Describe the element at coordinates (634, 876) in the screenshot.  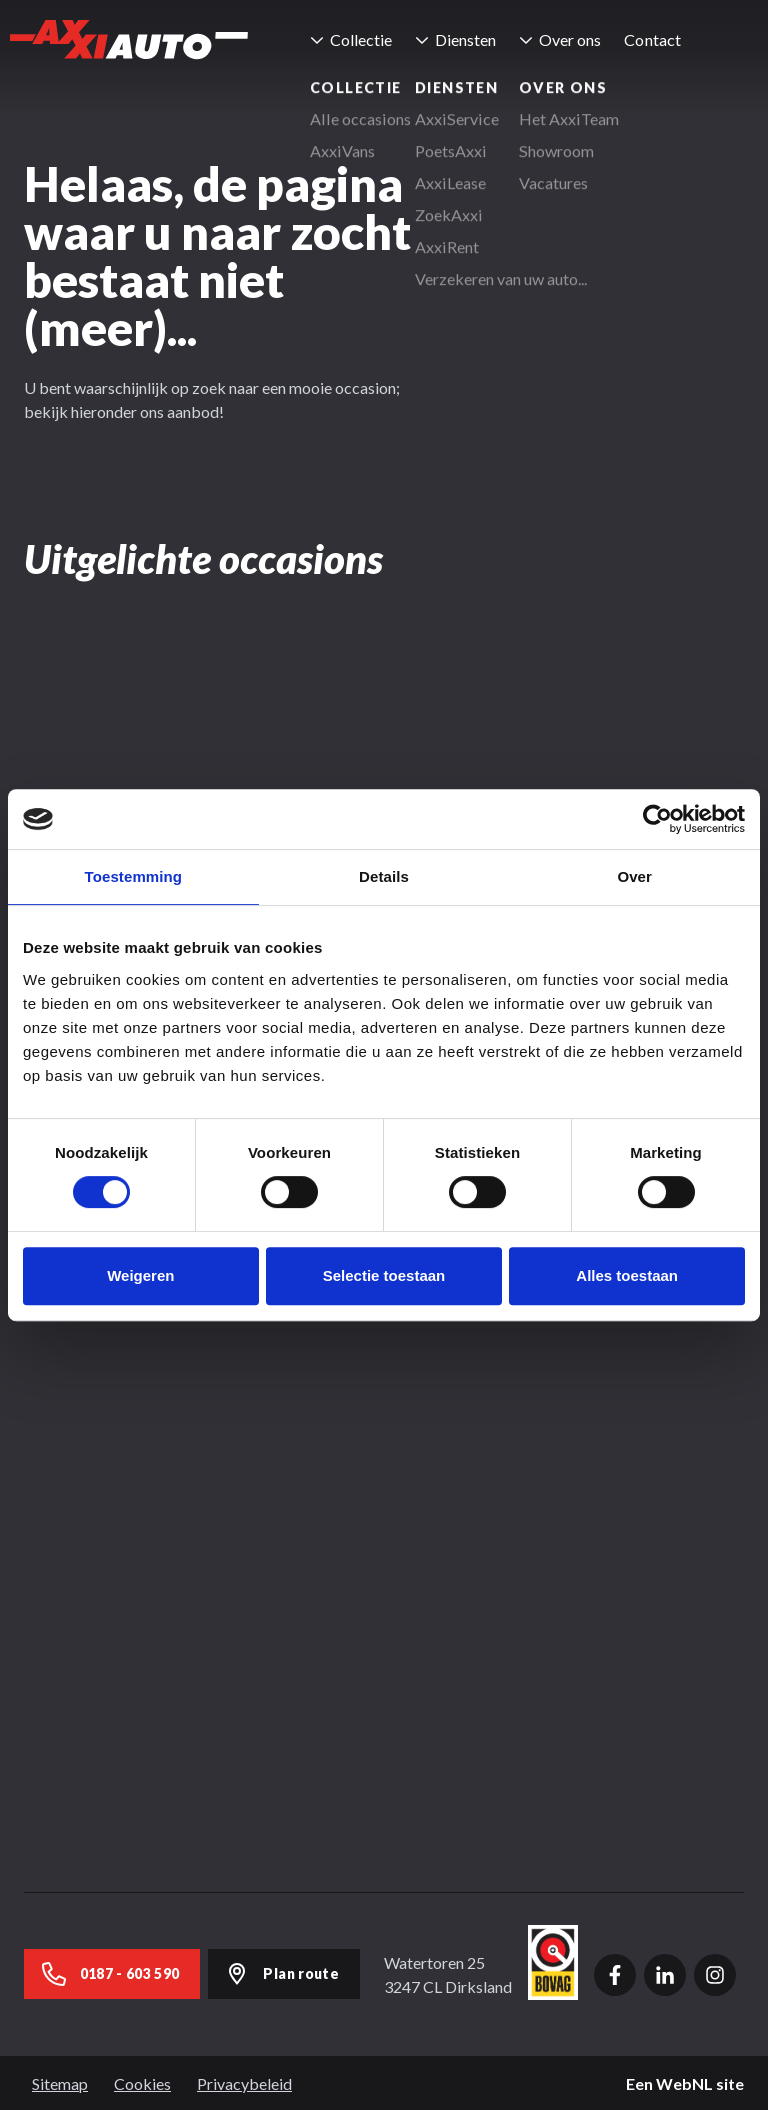
I see `Over [tab]` at that location.